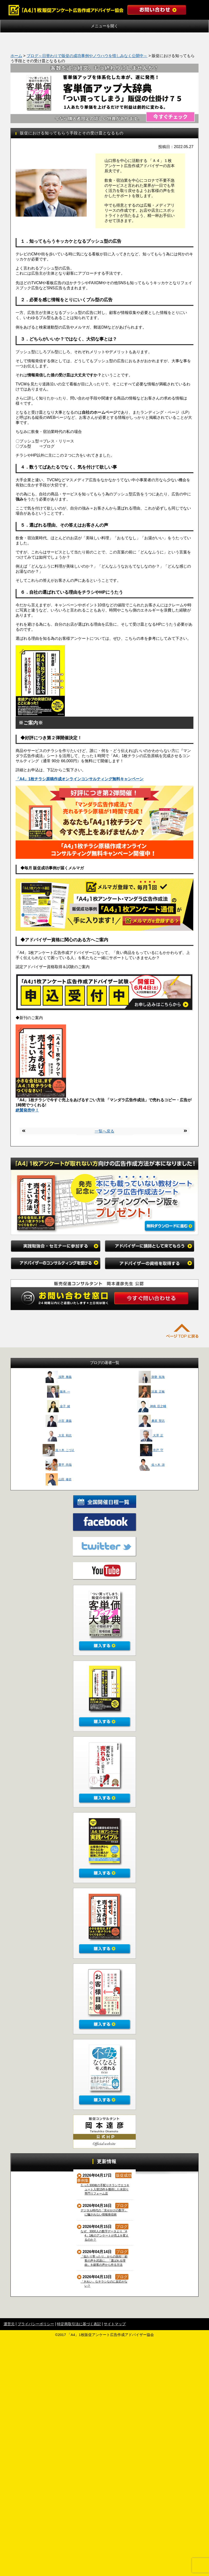  I want to click on 朝妻 拓海, so click(152, 1377).